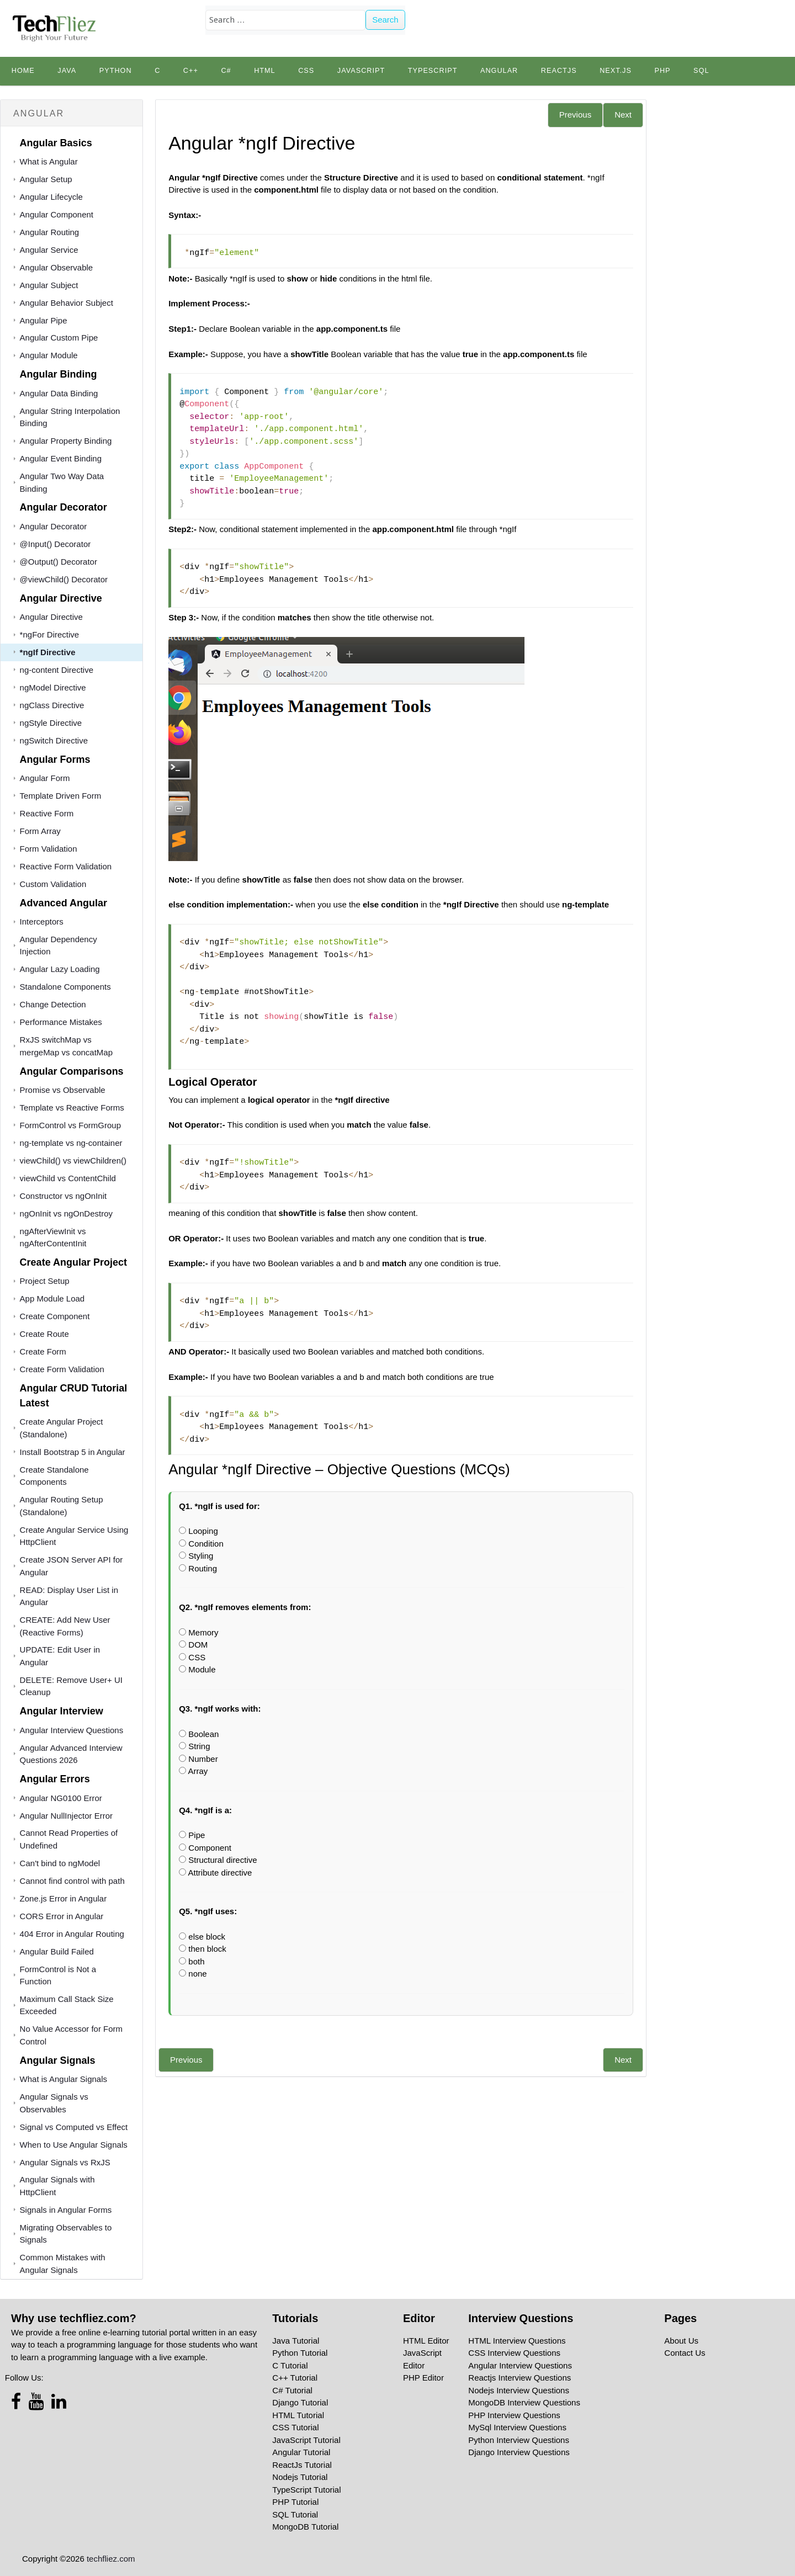 The width and height of the screenshot is (795, 2576). Describe the element at coordinates (66, 71) in the screenshot. I see `Java` at that location.